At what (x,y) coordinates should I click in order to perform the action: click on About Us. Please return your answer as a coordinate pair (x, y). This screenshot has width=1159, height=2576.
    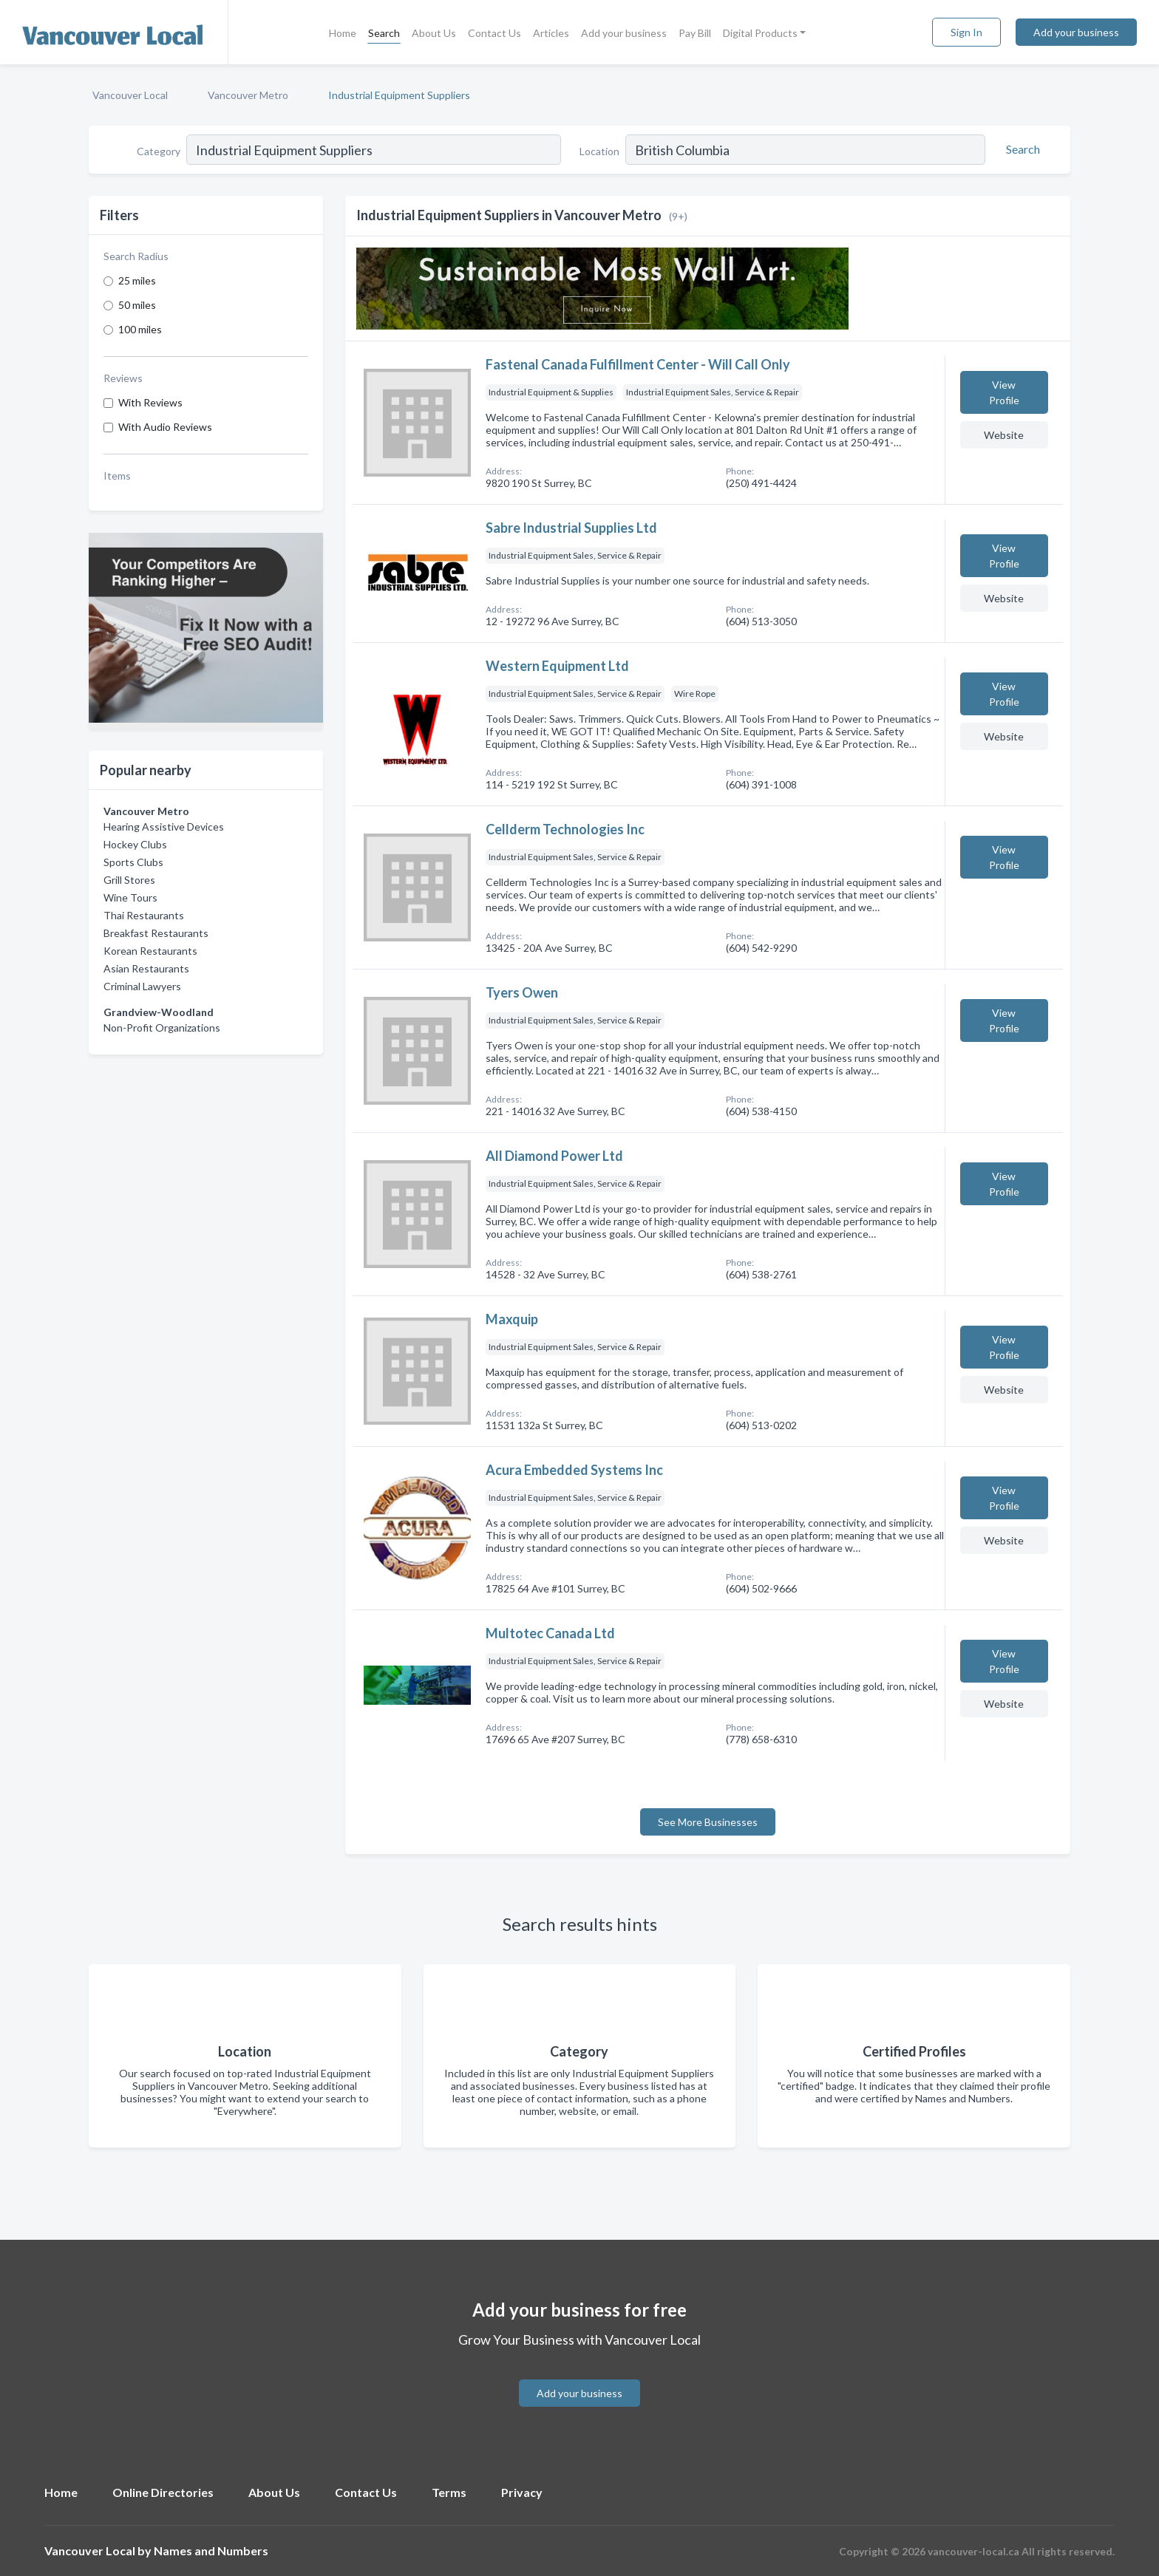
    Looking at the image, I should click on (434, 33).